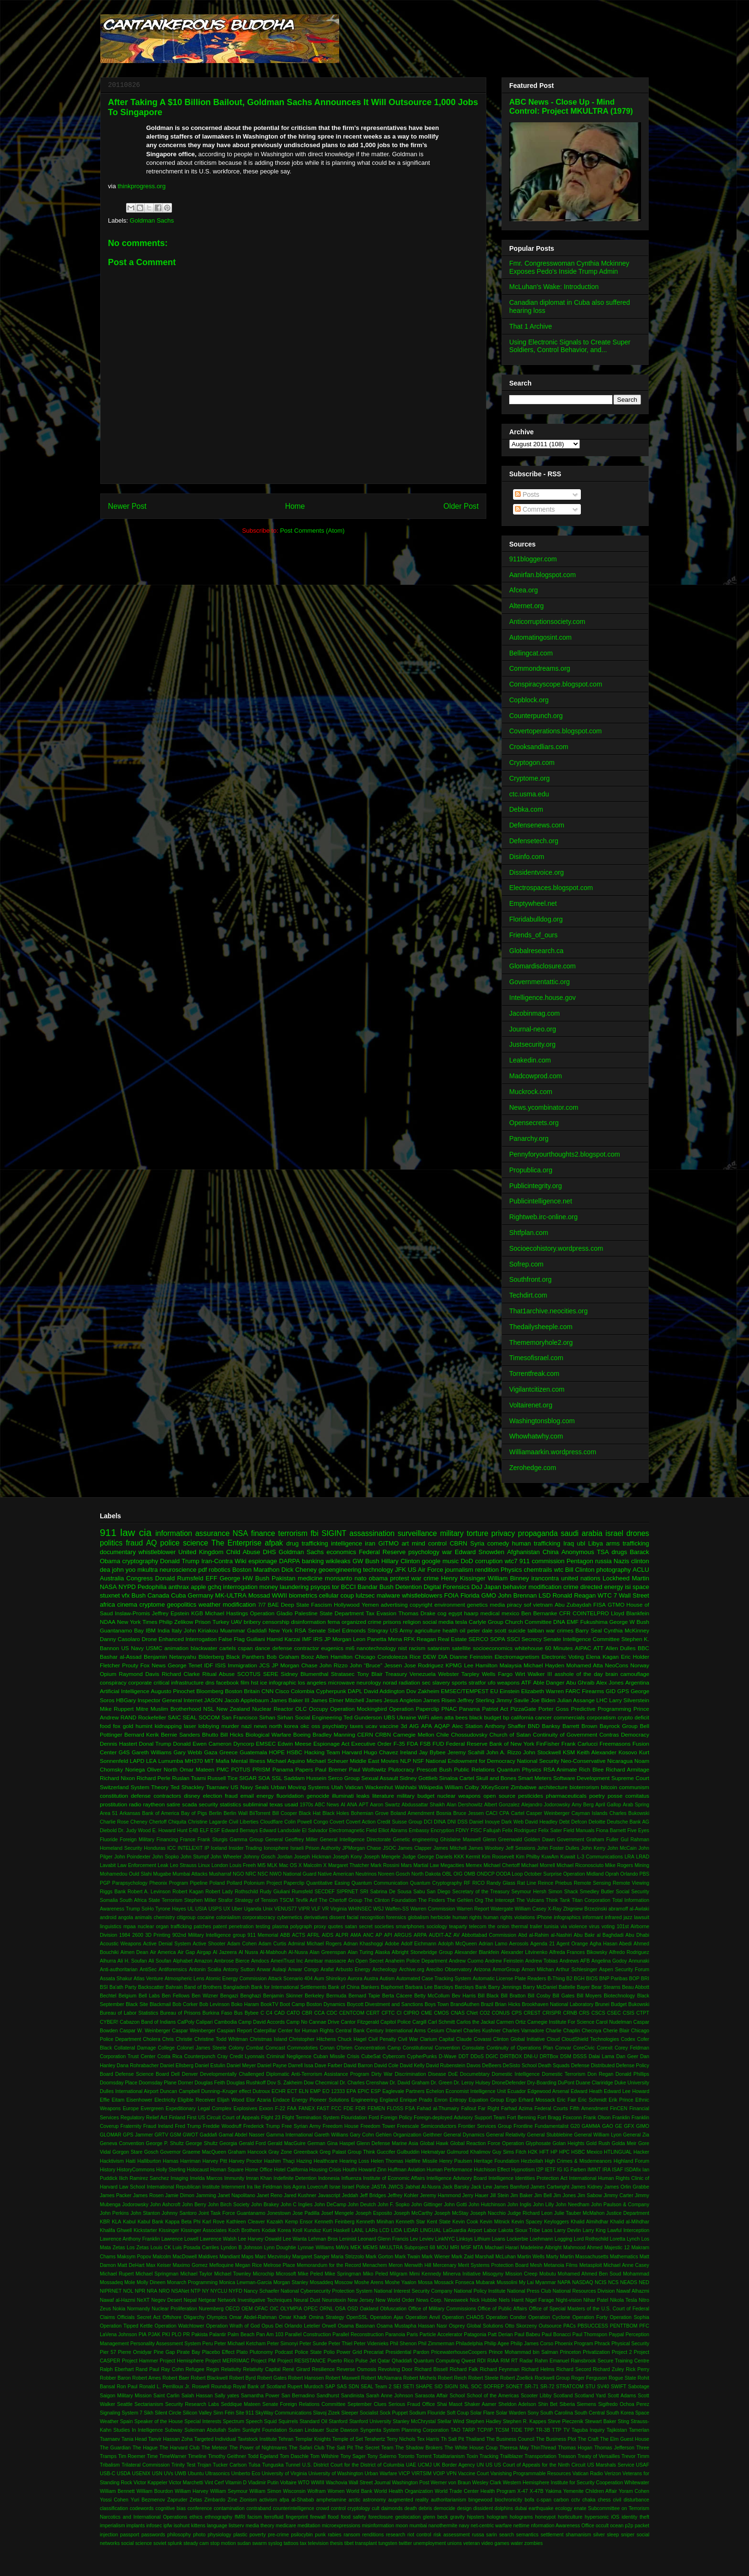  I want to click on BBC, so click(643, 1648).